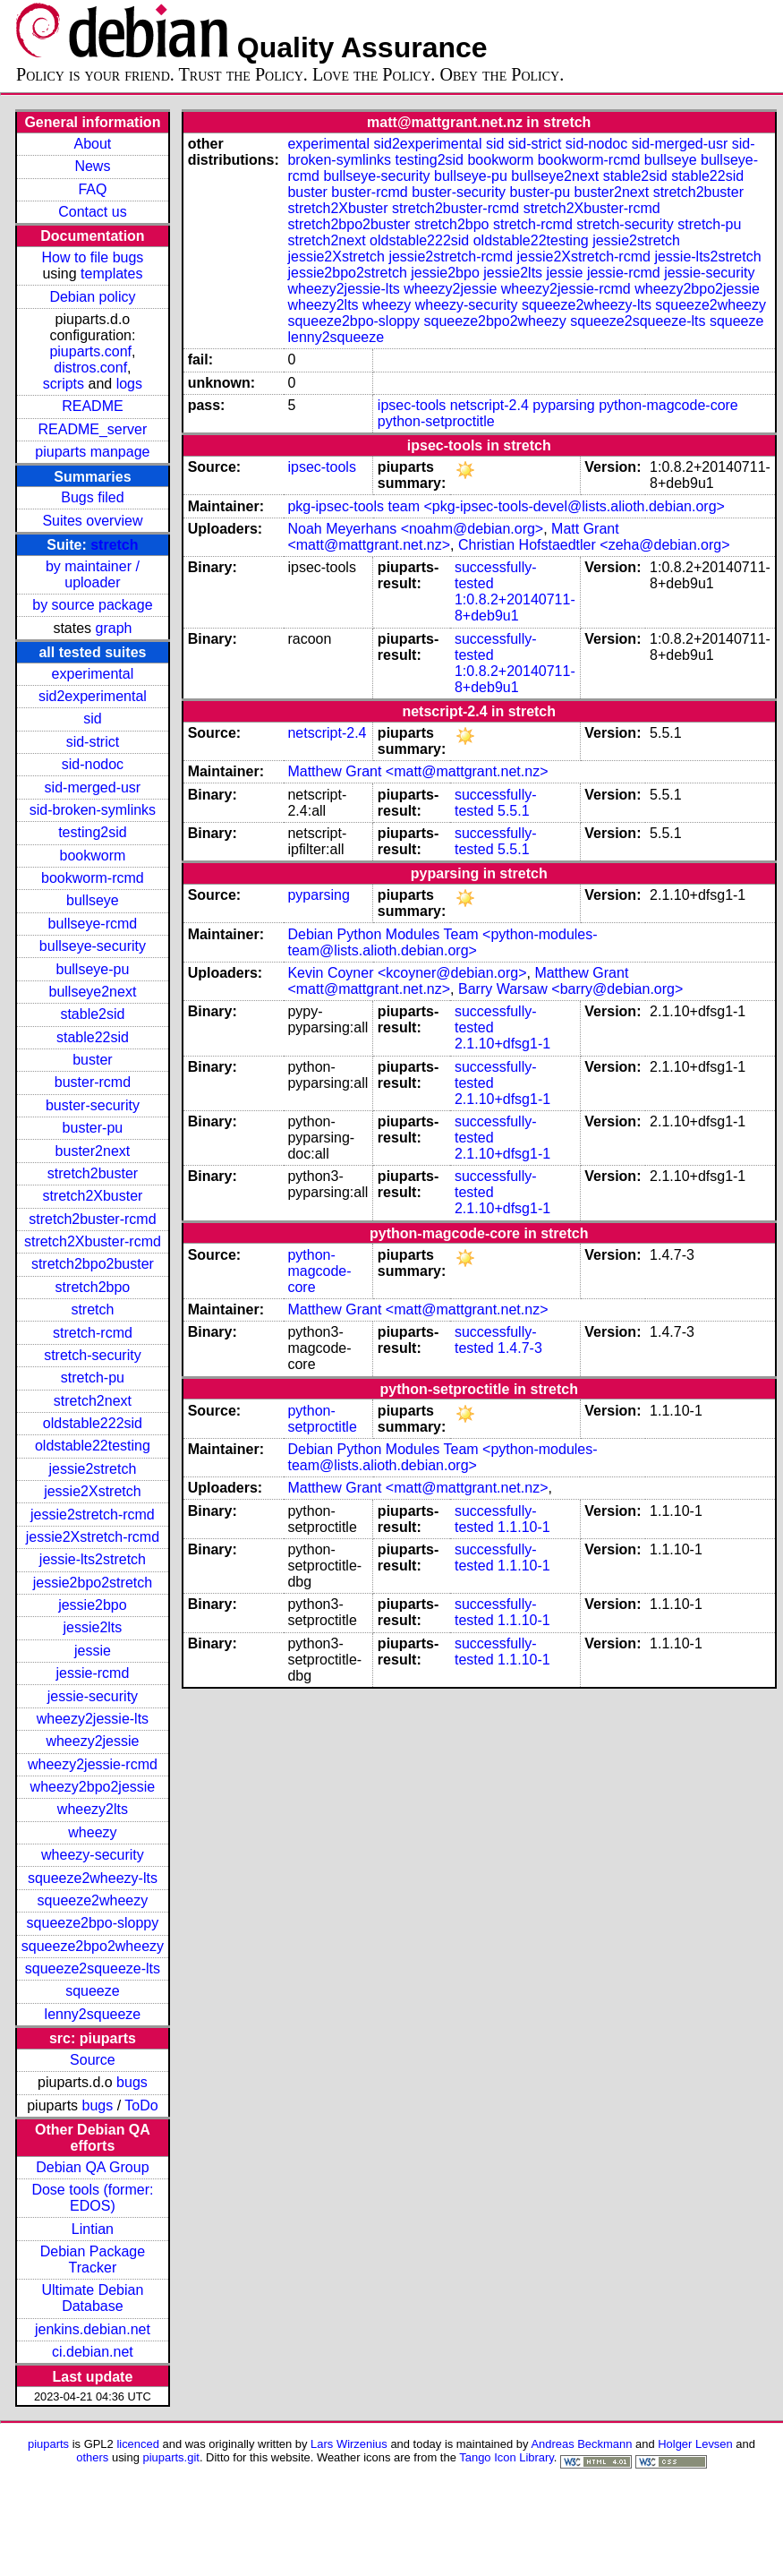  Describe the element at coordinates (171, 2457) in the screenshot. I see `piuparts.git` at that location.